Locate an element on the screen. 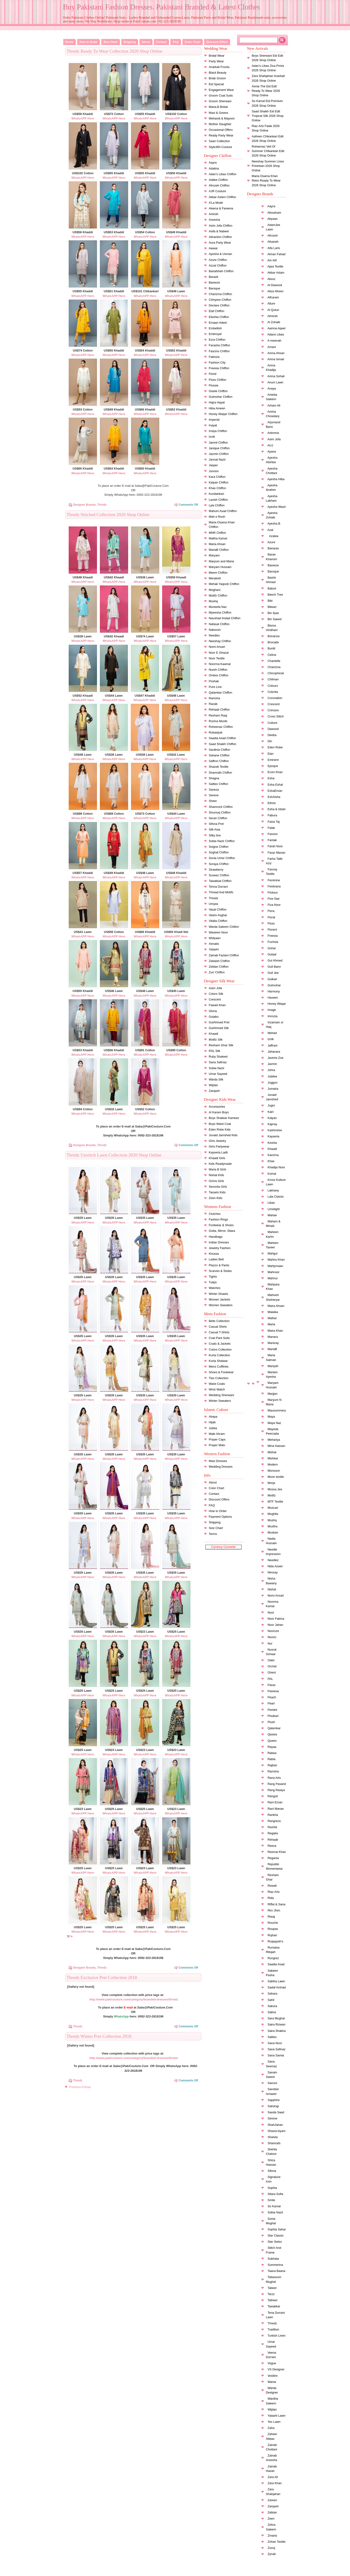 The height and width of the screenshot is (2576, 350). Watches is located at coordinates (214, 1288).